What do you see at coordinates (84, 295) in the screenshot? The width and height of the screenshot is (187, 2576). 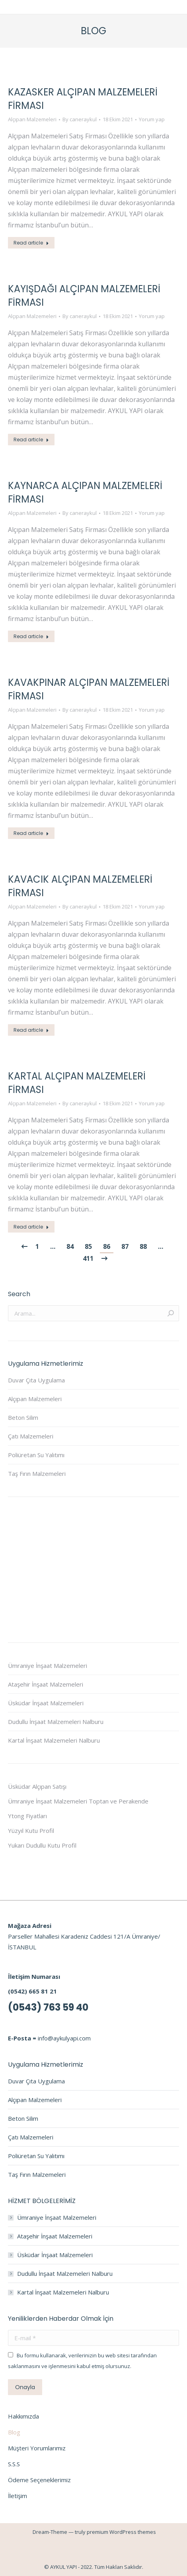 I see `Kayışdağı Alçıpan Malzemeleri Firması` at bounding box center [84, 295].